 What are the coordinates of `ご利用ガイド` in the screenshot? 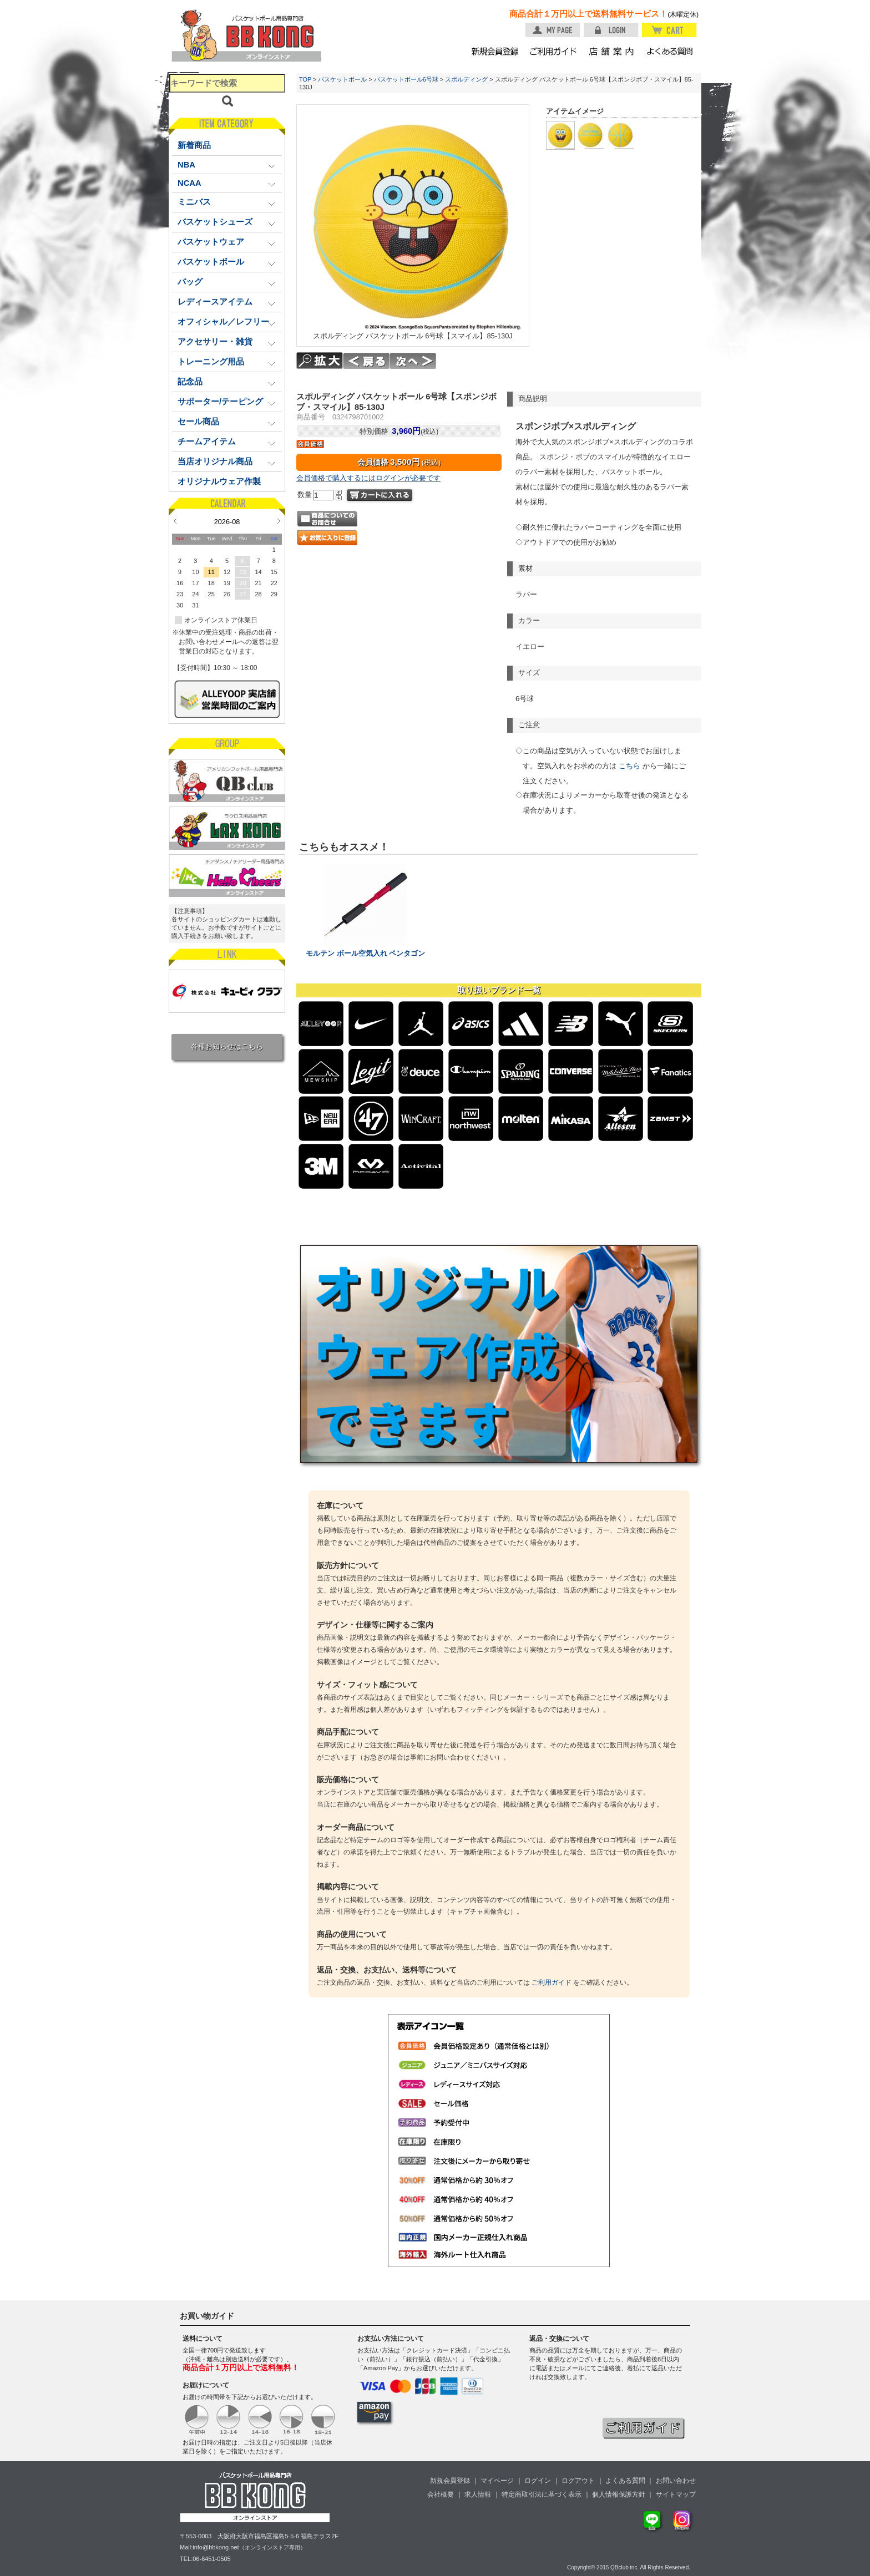 It's located at (551, 1982).